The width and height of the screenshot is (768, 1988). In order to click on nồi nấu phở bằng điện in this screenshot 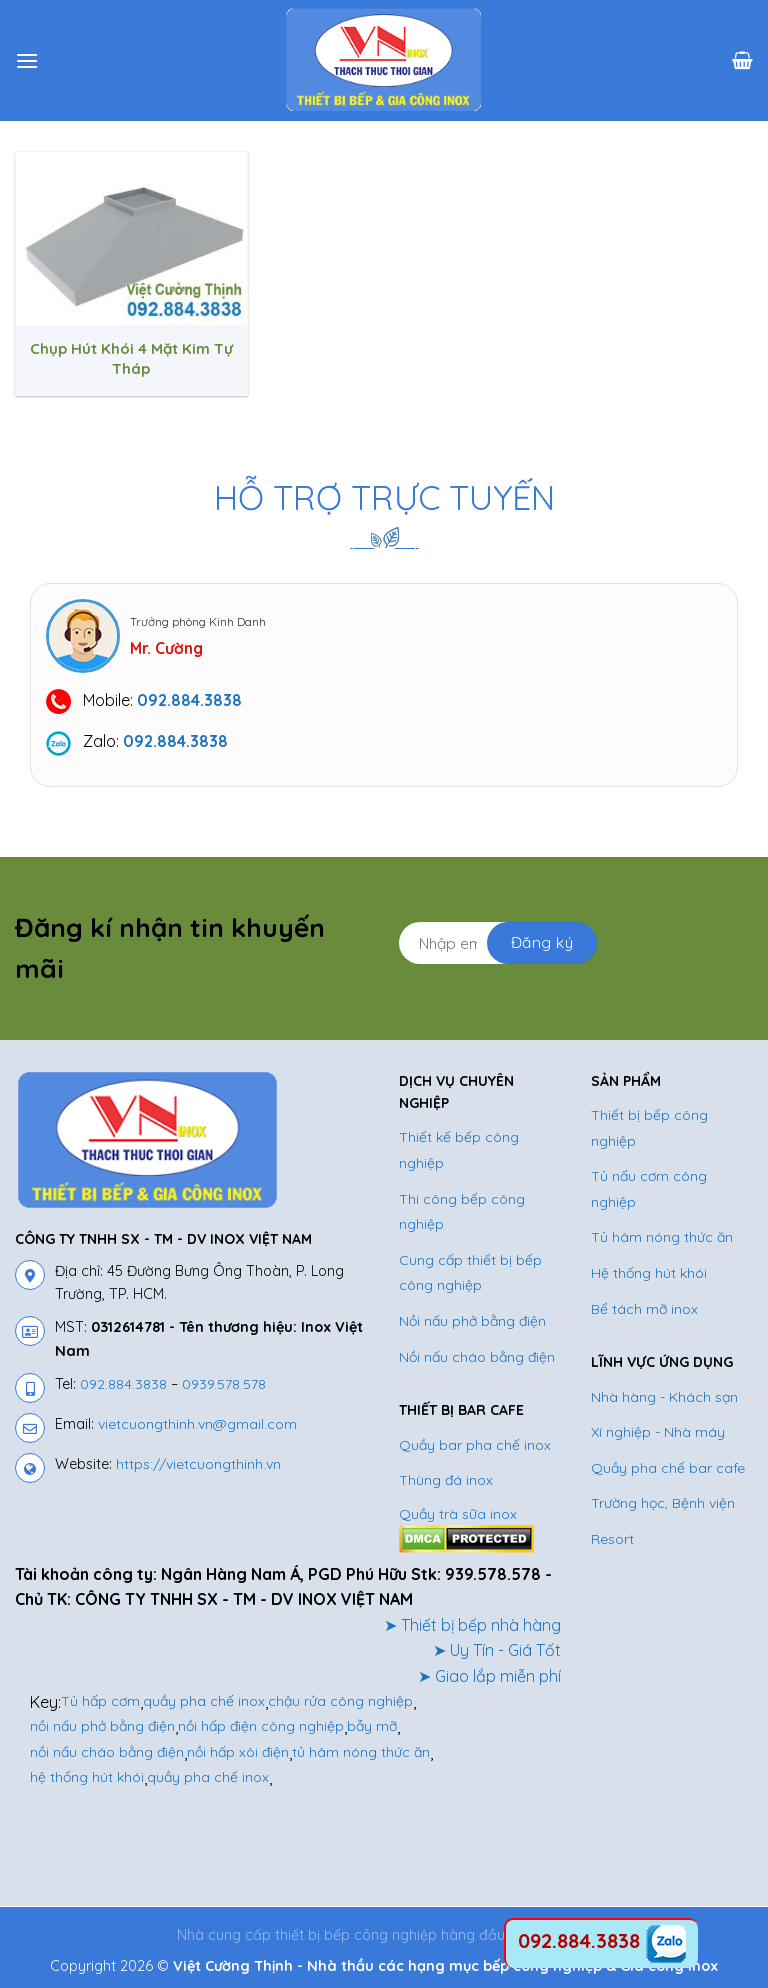, I will do `click(102, 1726)`.